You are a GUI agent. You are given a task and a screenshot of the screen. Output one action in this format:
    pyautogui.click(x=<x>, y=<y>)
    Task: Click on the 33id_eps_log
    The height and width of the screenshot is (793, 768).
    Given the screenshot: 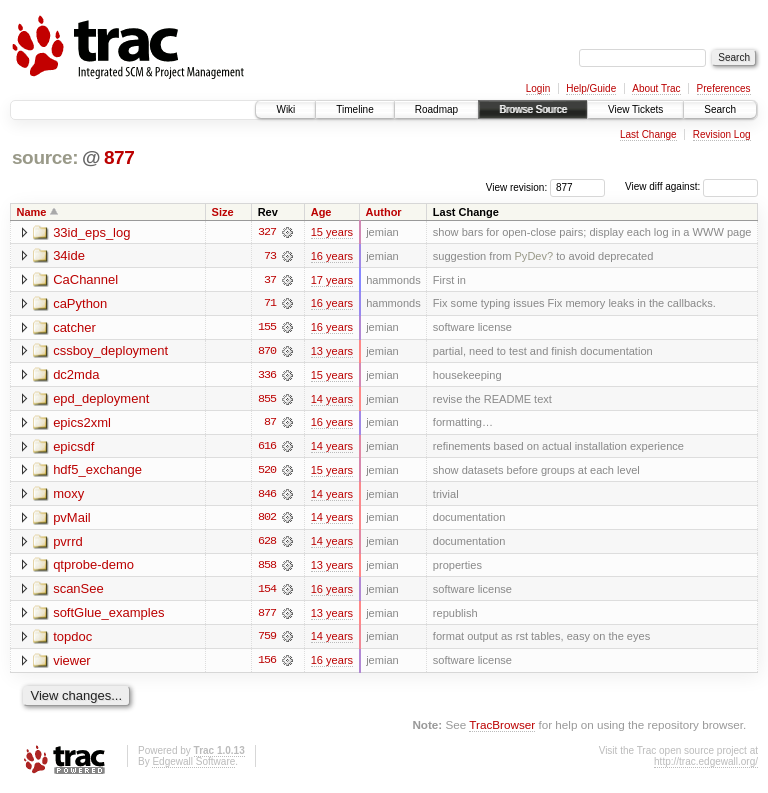 What is the action you would take?
    pyautogui.click(x=91, y=232)
    